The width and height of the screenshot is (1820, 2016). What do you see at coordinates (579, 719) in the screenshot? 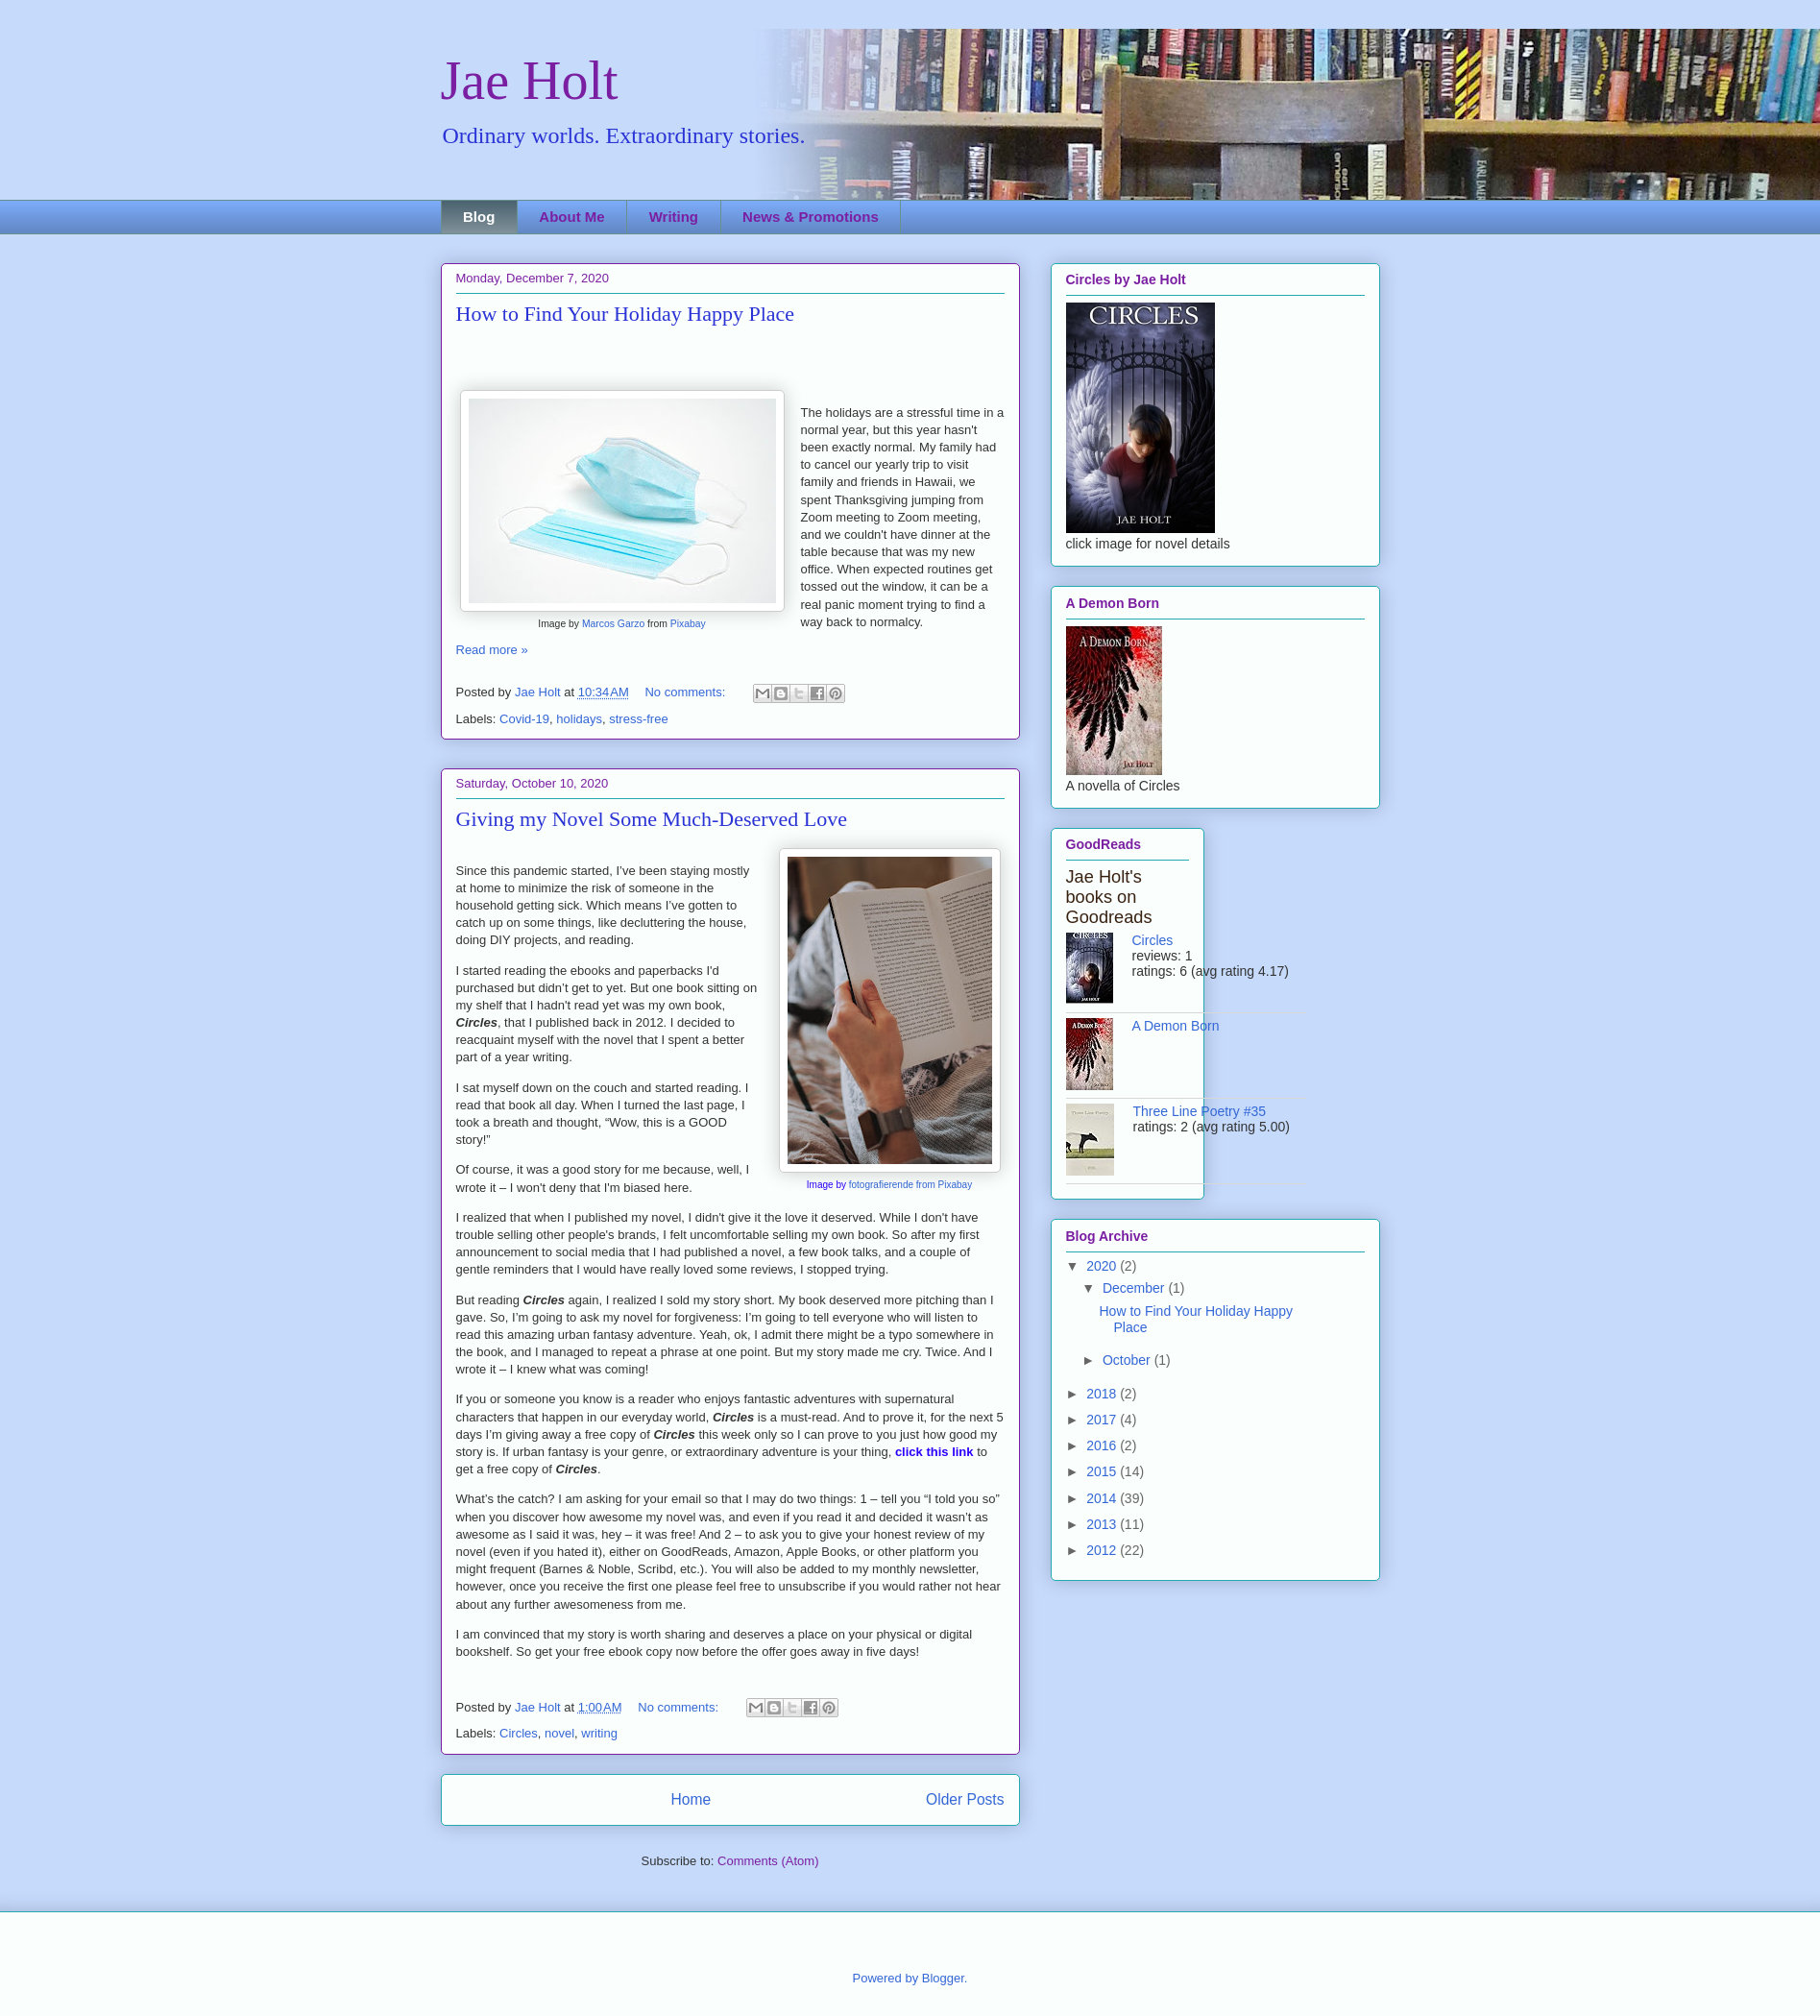
I see `holidays` at bounding box center [579, 719].